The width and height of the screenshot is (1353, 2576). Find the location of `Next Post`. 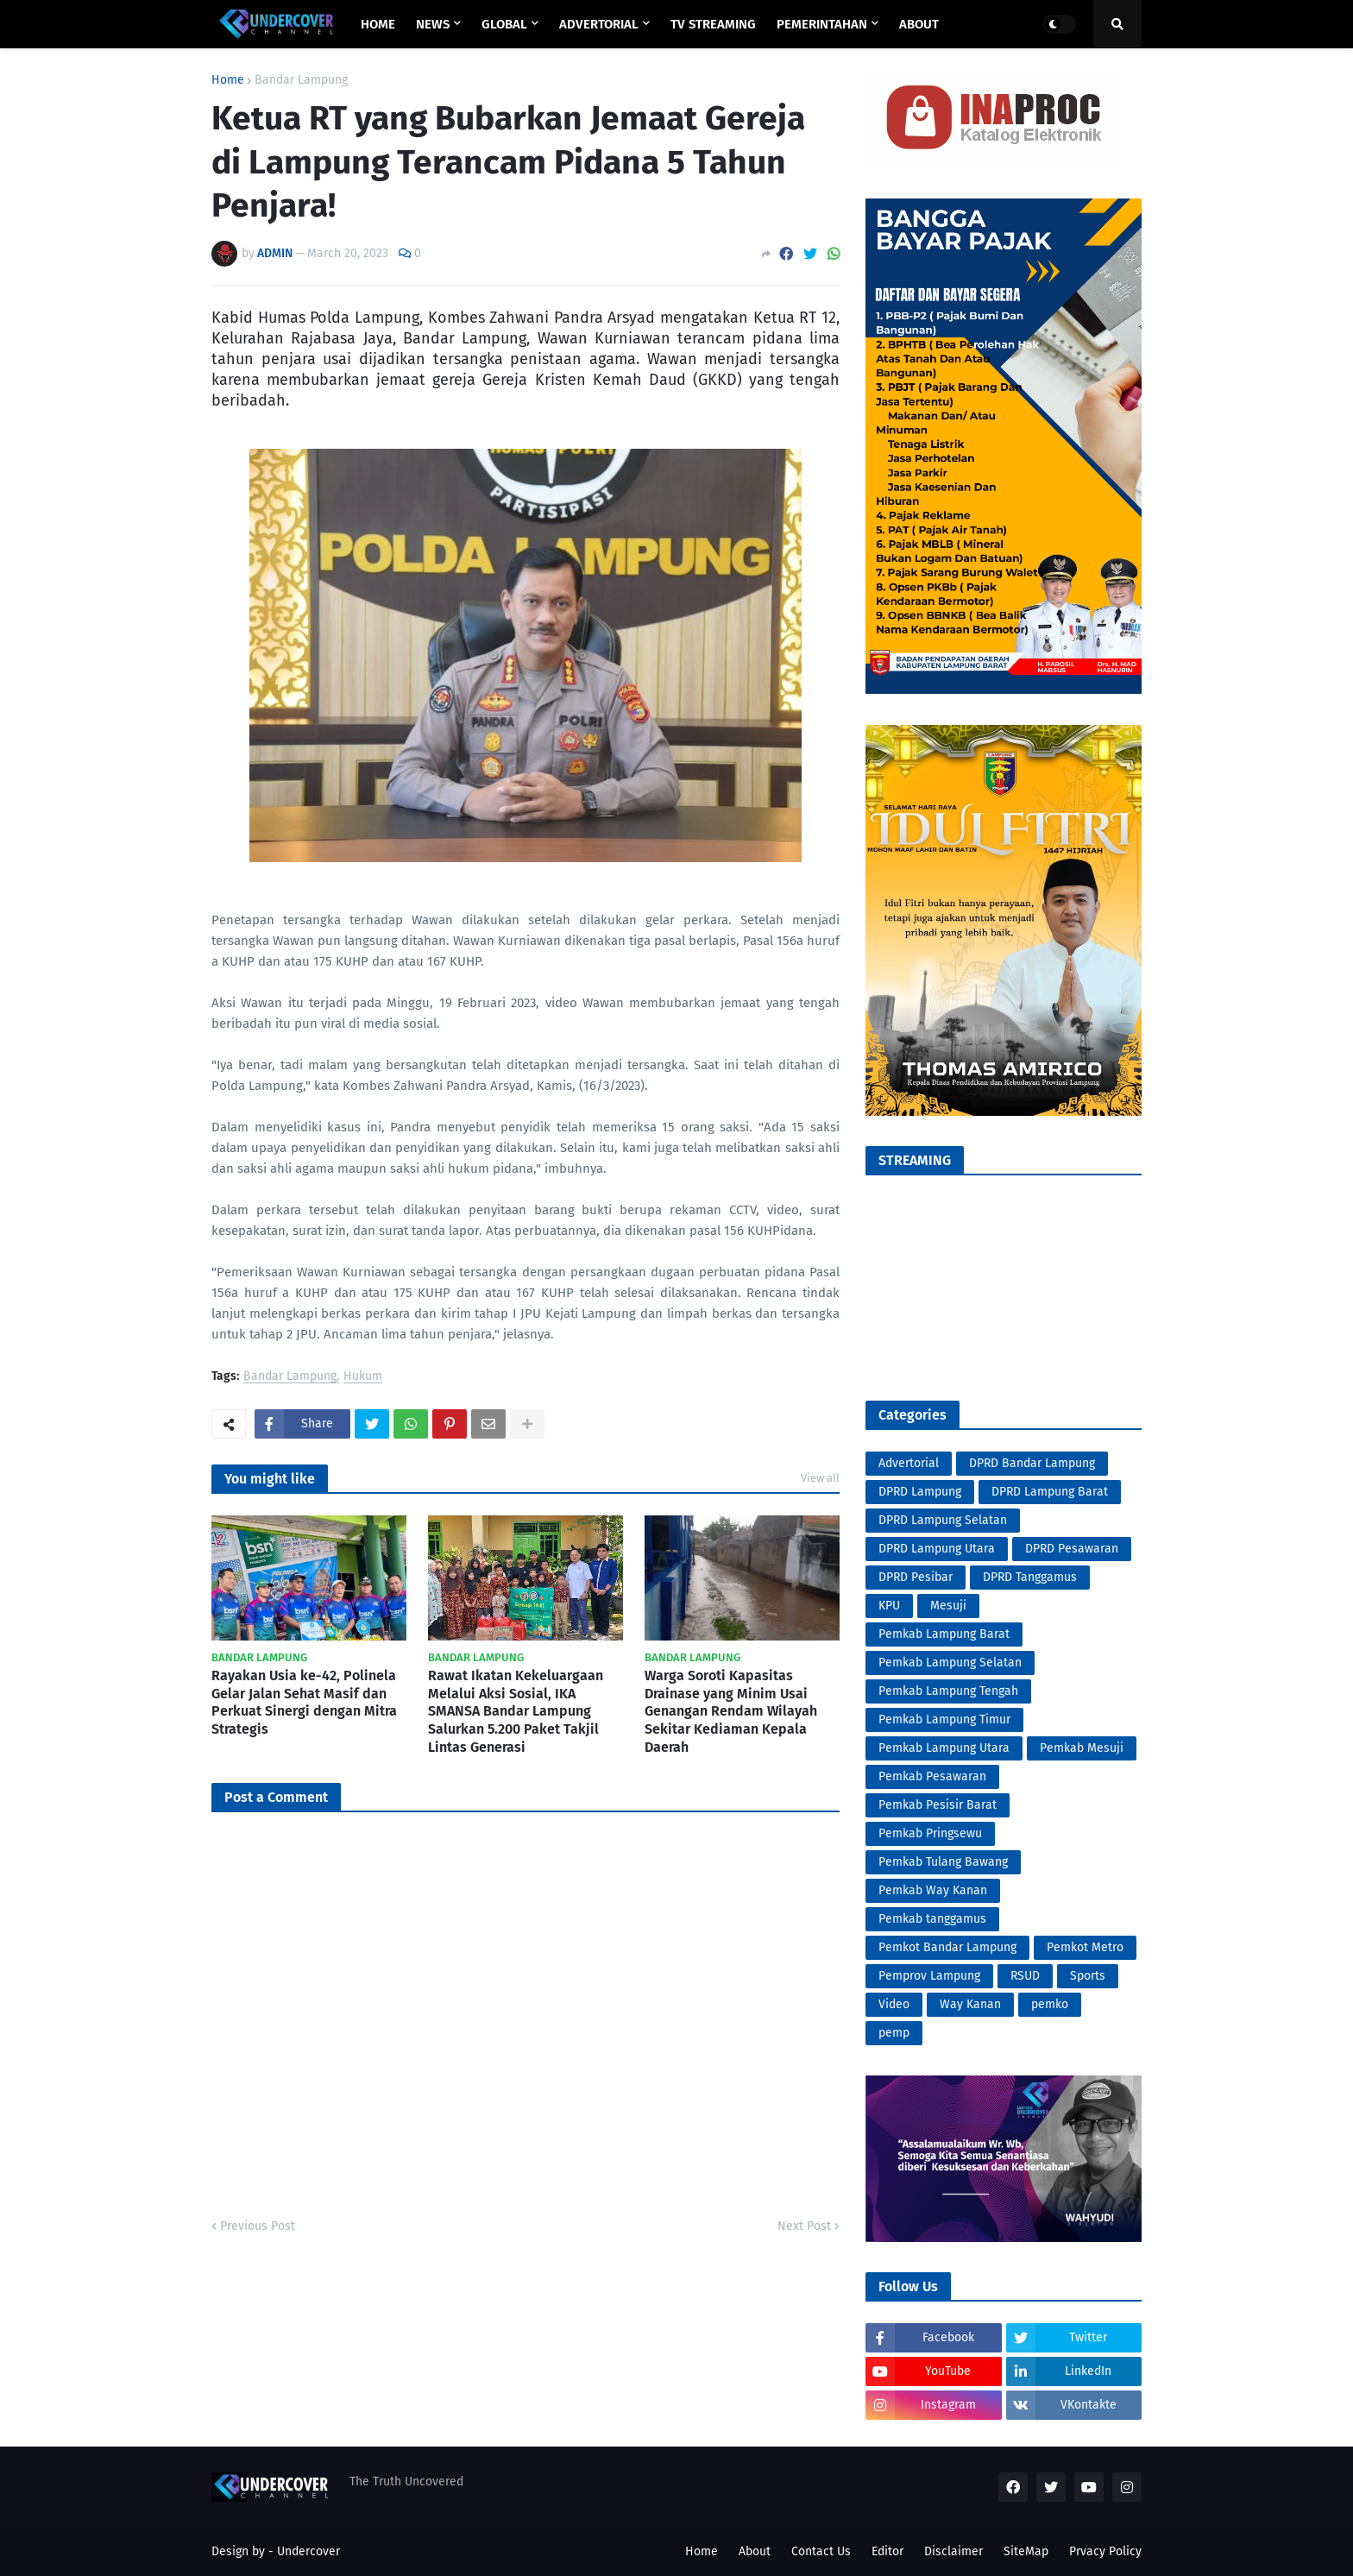

Next Post is located at coordinates (804, 2226).